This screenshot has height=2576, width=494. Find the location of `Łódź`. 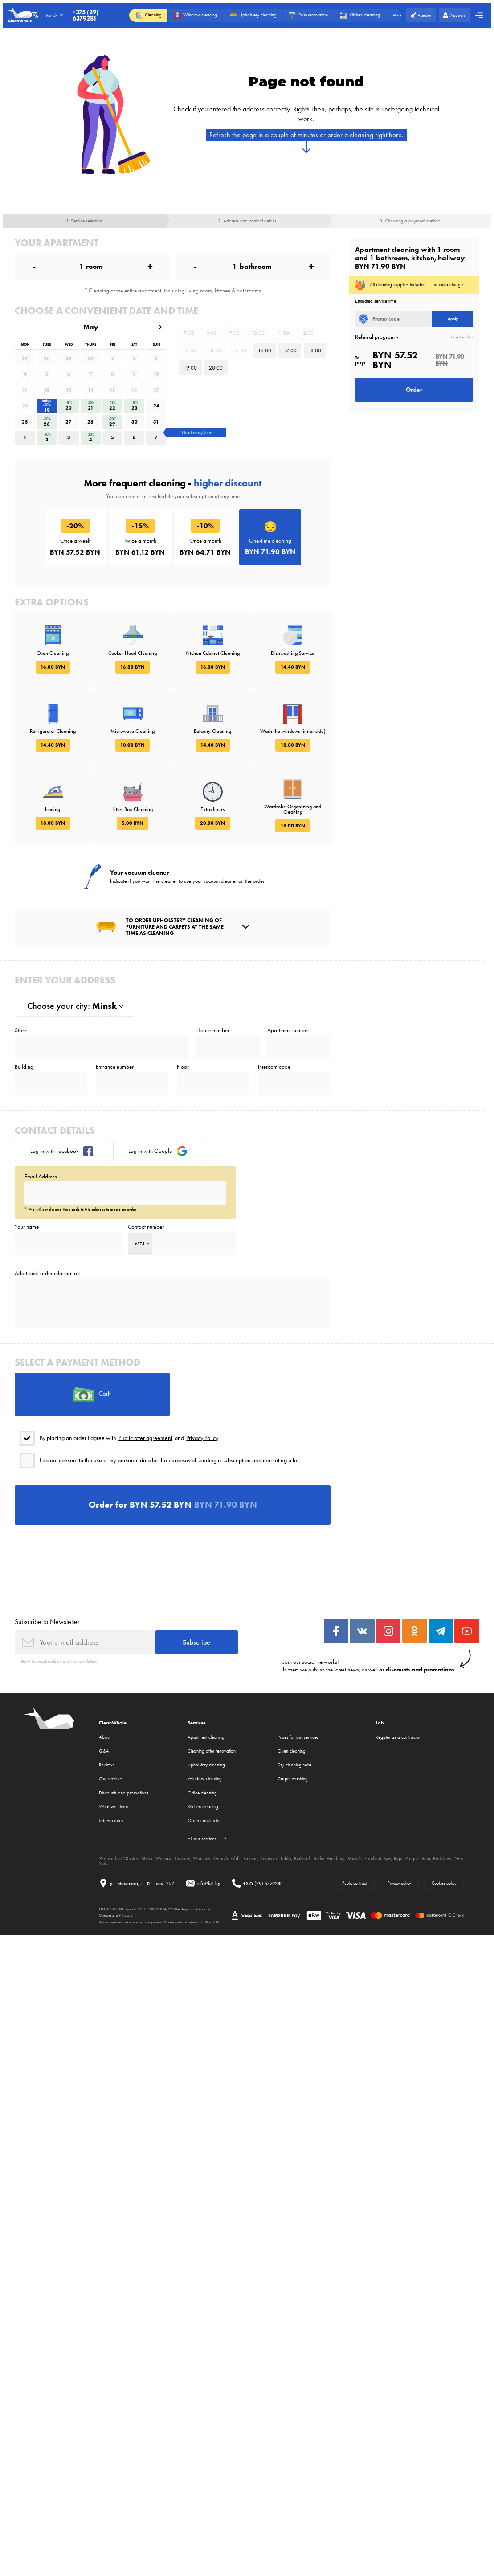

Łódź is located at coordinates (236, 1858).